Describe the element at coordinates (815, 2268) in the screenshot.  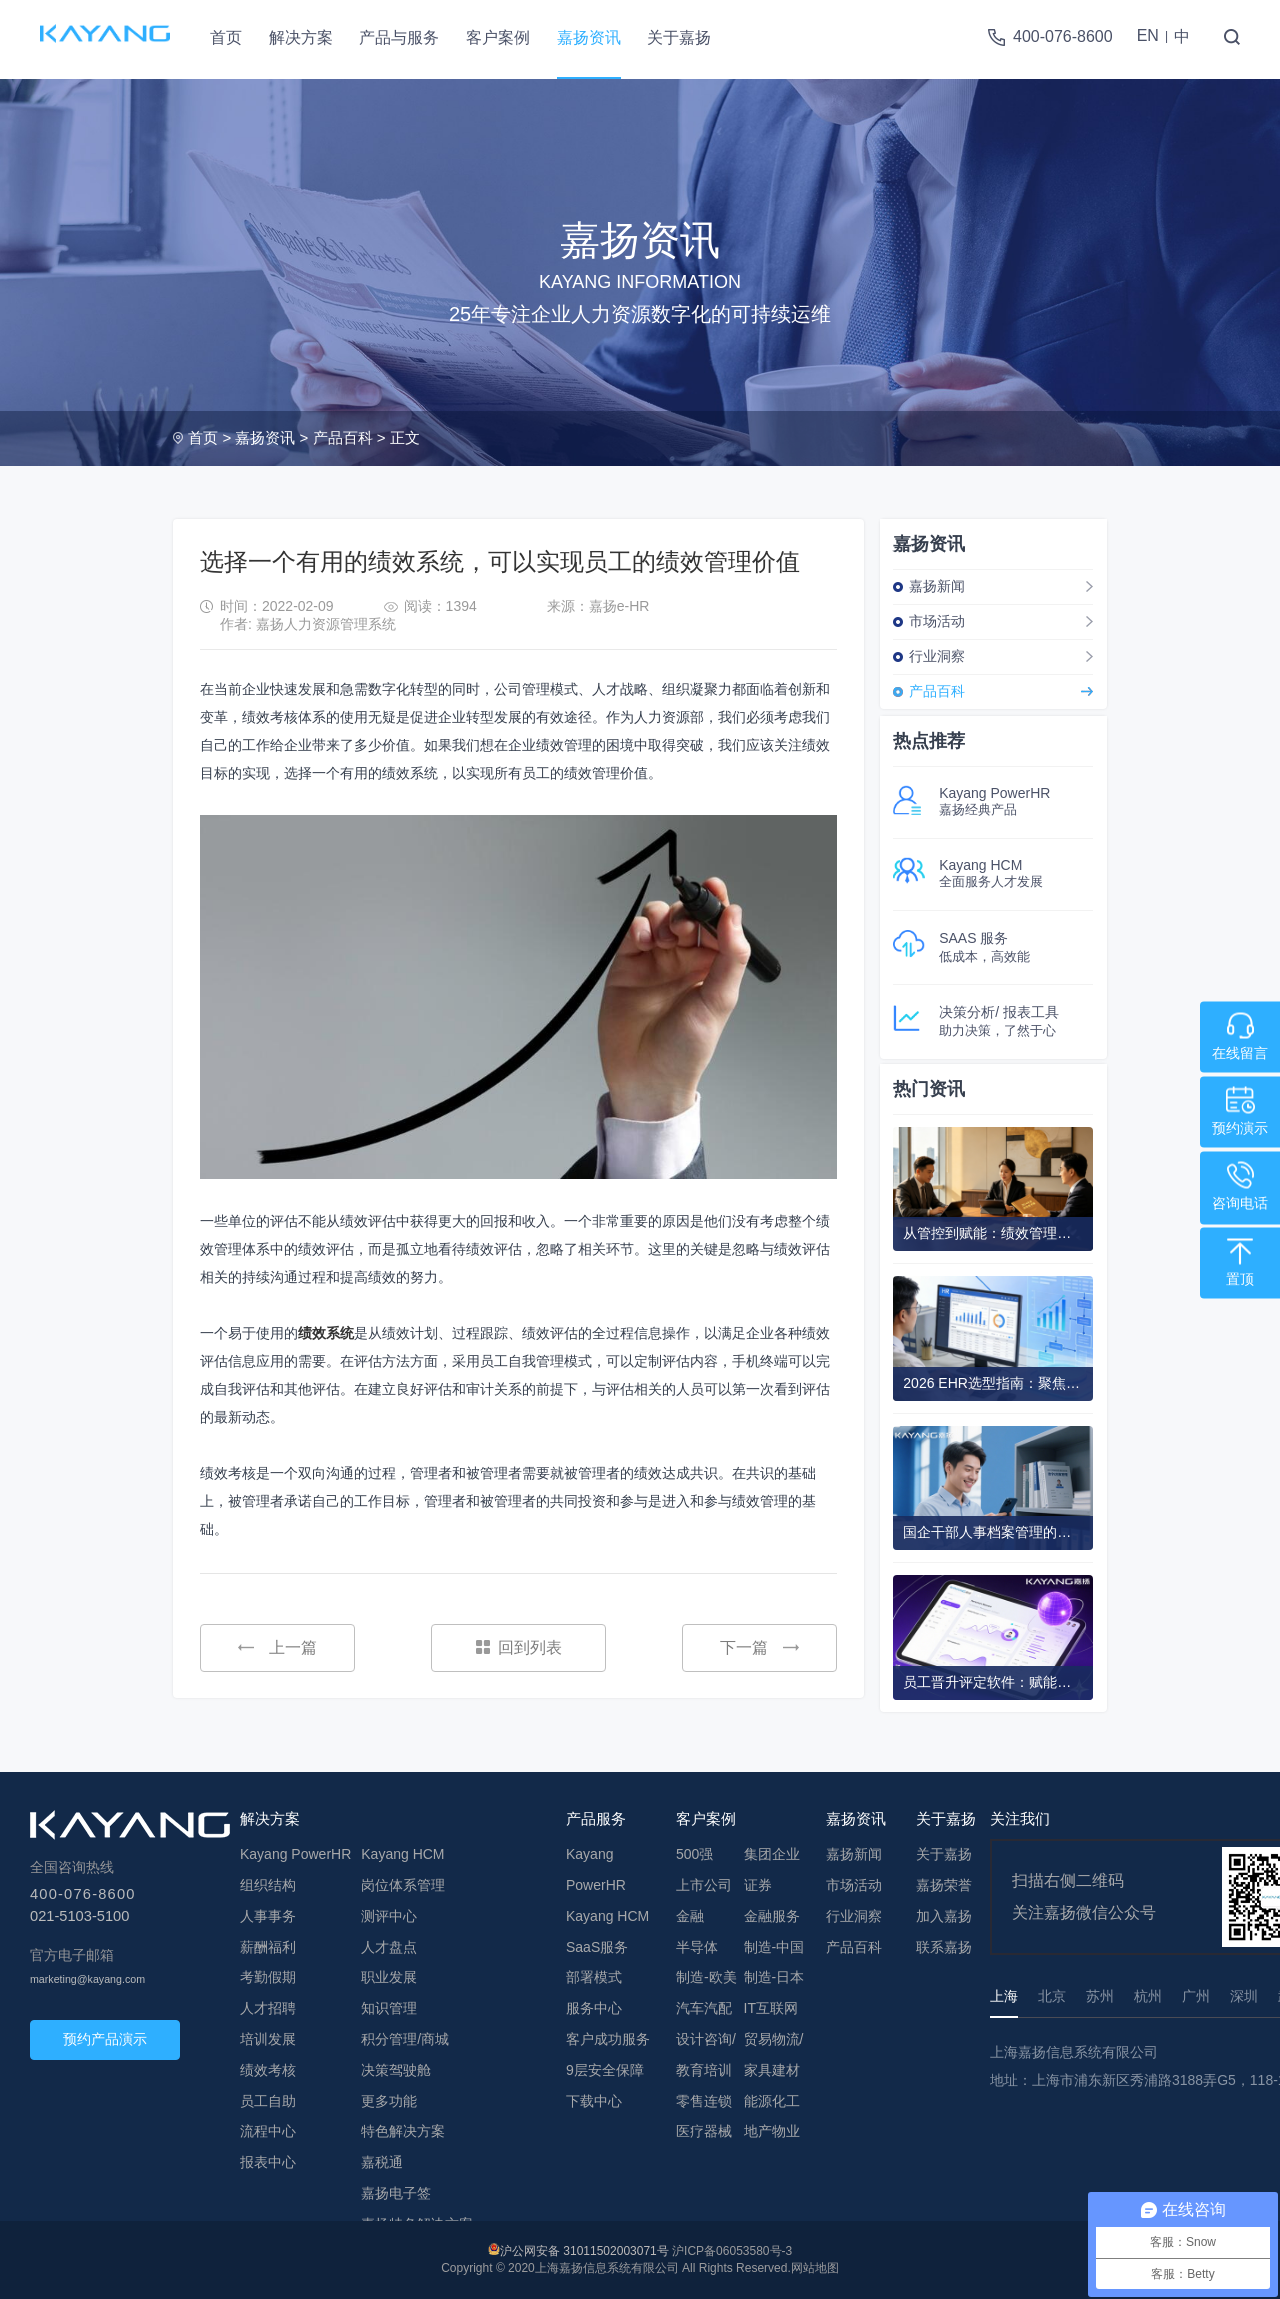
I see `网站地图` at that location.